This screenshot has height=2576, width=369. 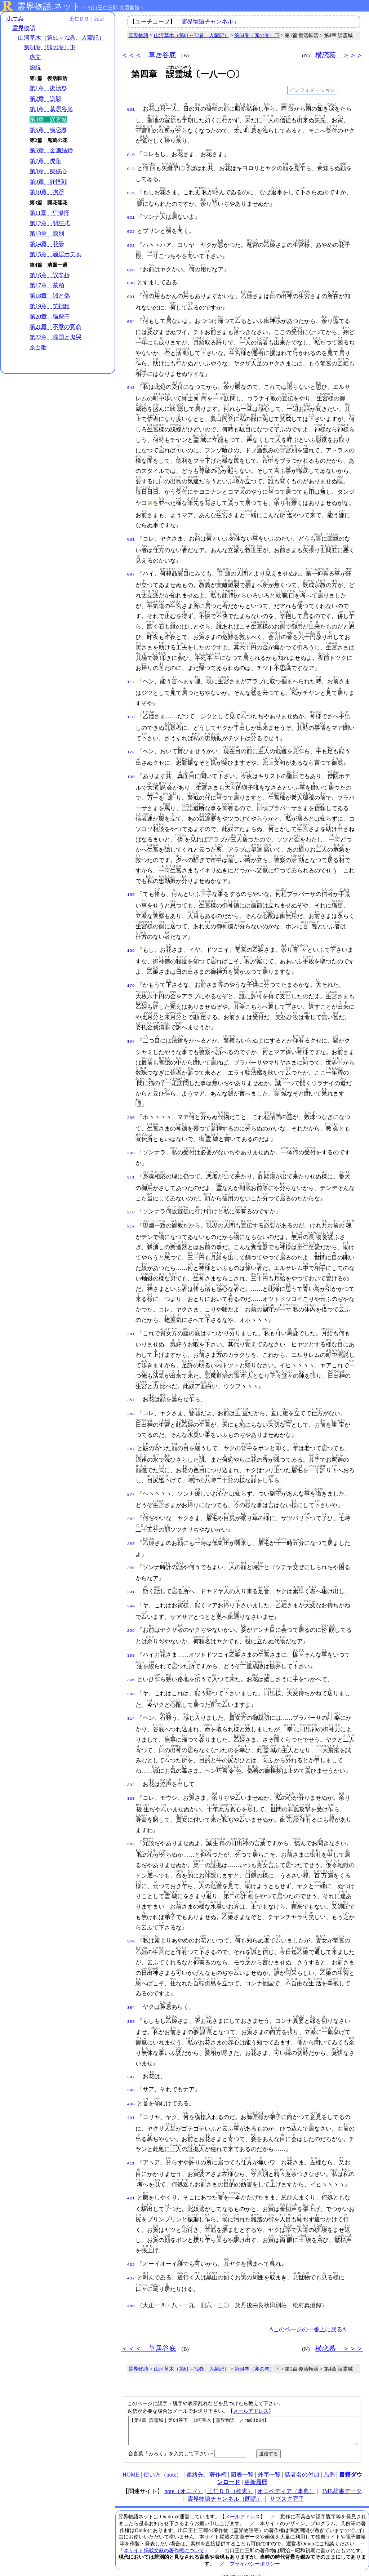 What do you see at coordinates (131, 154) in the screenshot?
I see `010` at bounding box center [131, 154].